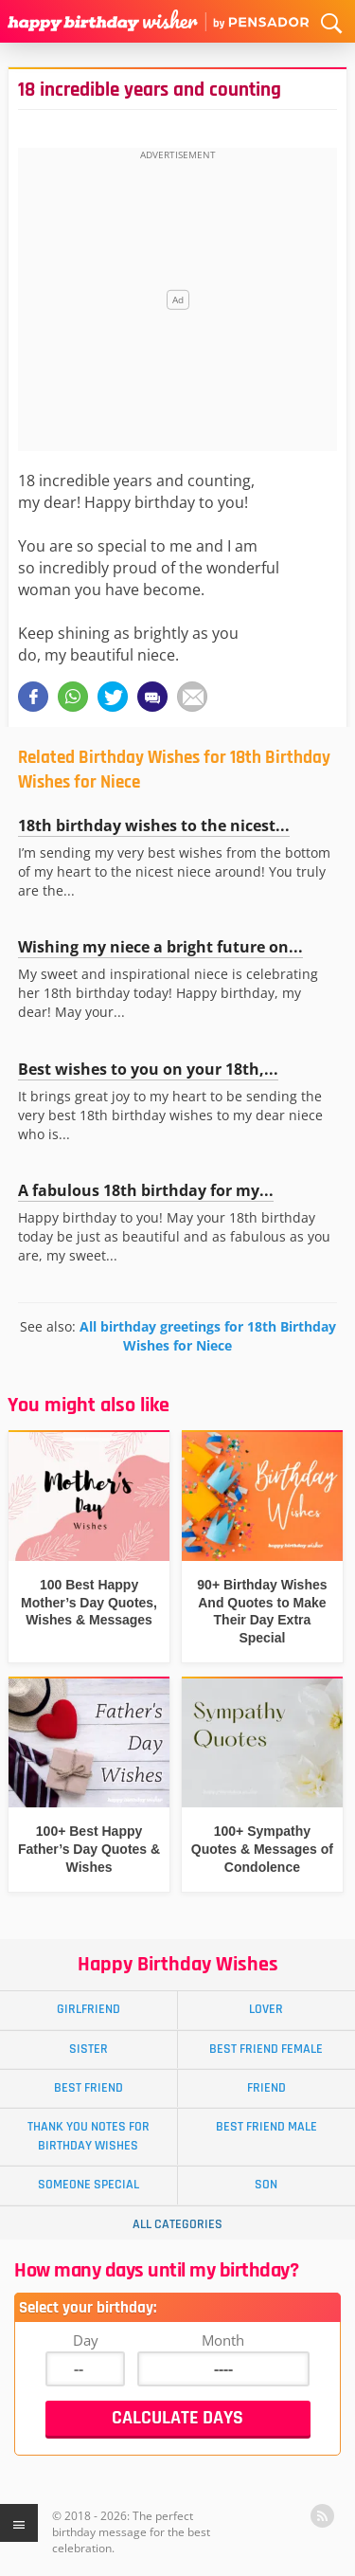 The image size is (355, 2576). Describe the element at coordinates (88, 2009) in the screenshot. I see `Girlfriend` at that location.